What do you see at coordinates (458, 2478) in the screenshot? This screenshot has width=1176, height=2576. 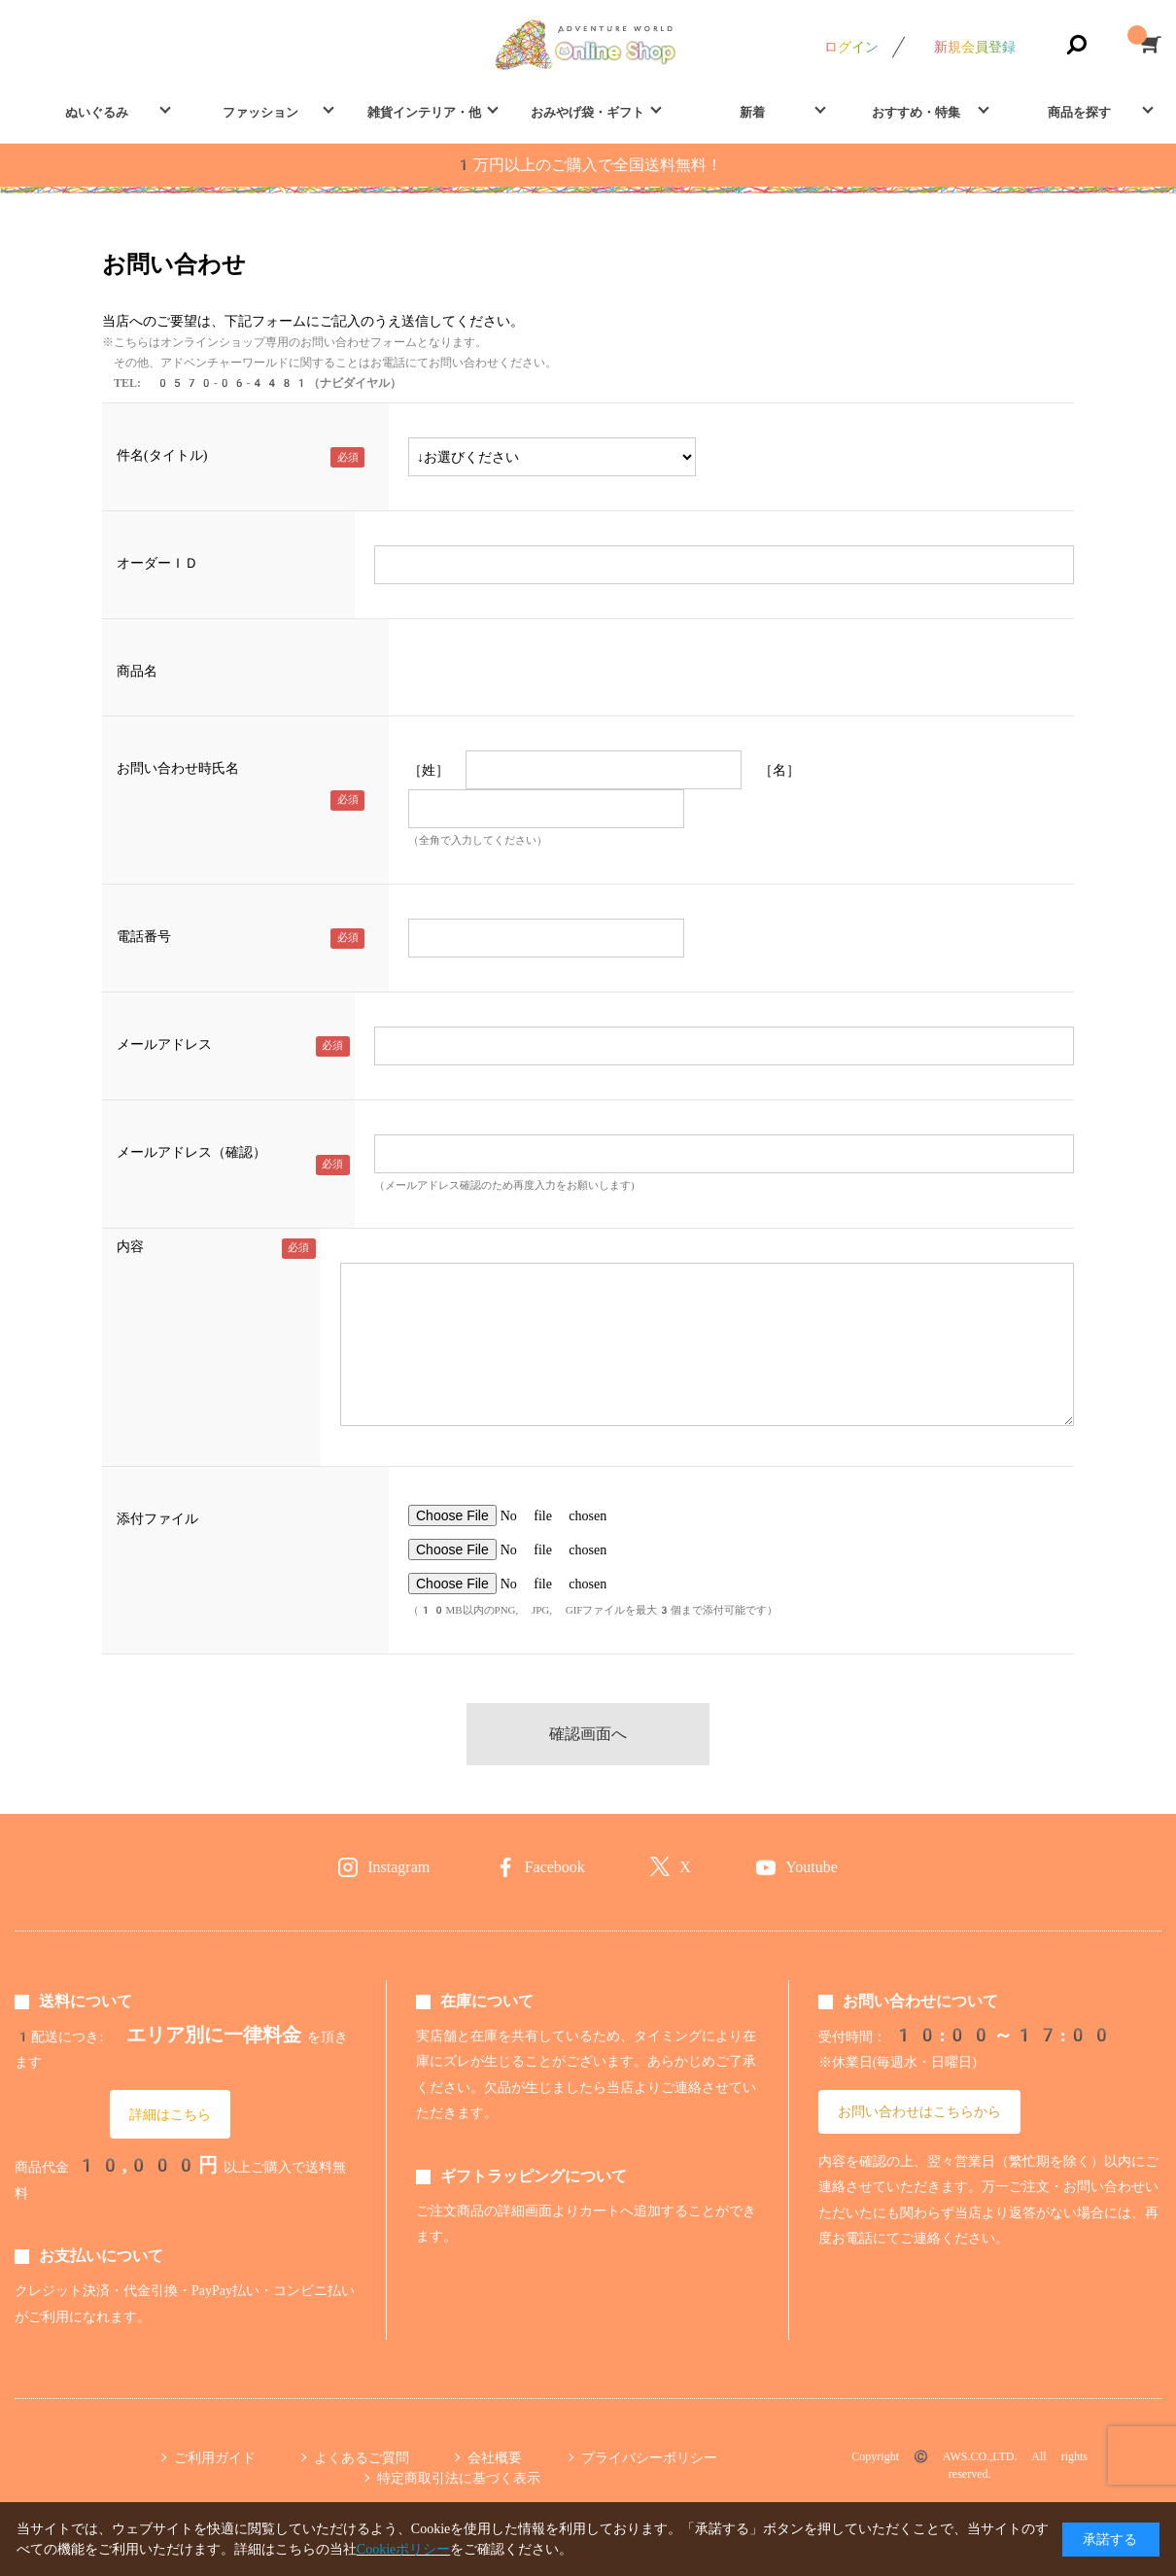 I see `特定商取引法に基づく表示` at bounding box center [458, 2478].